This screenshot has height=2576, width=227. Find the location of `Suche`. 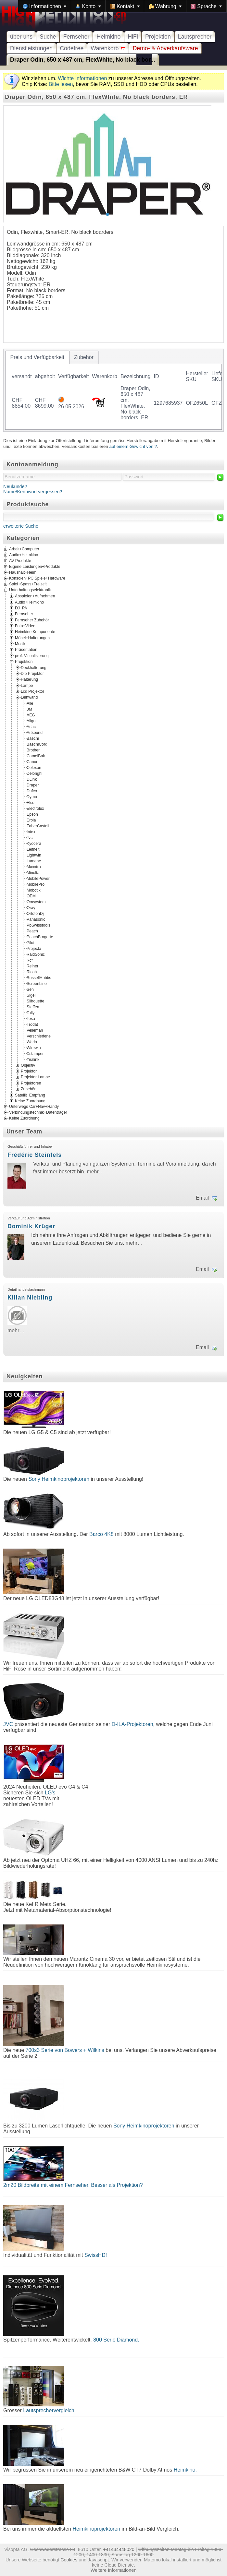

Suche is located at coordinates (48, 36).